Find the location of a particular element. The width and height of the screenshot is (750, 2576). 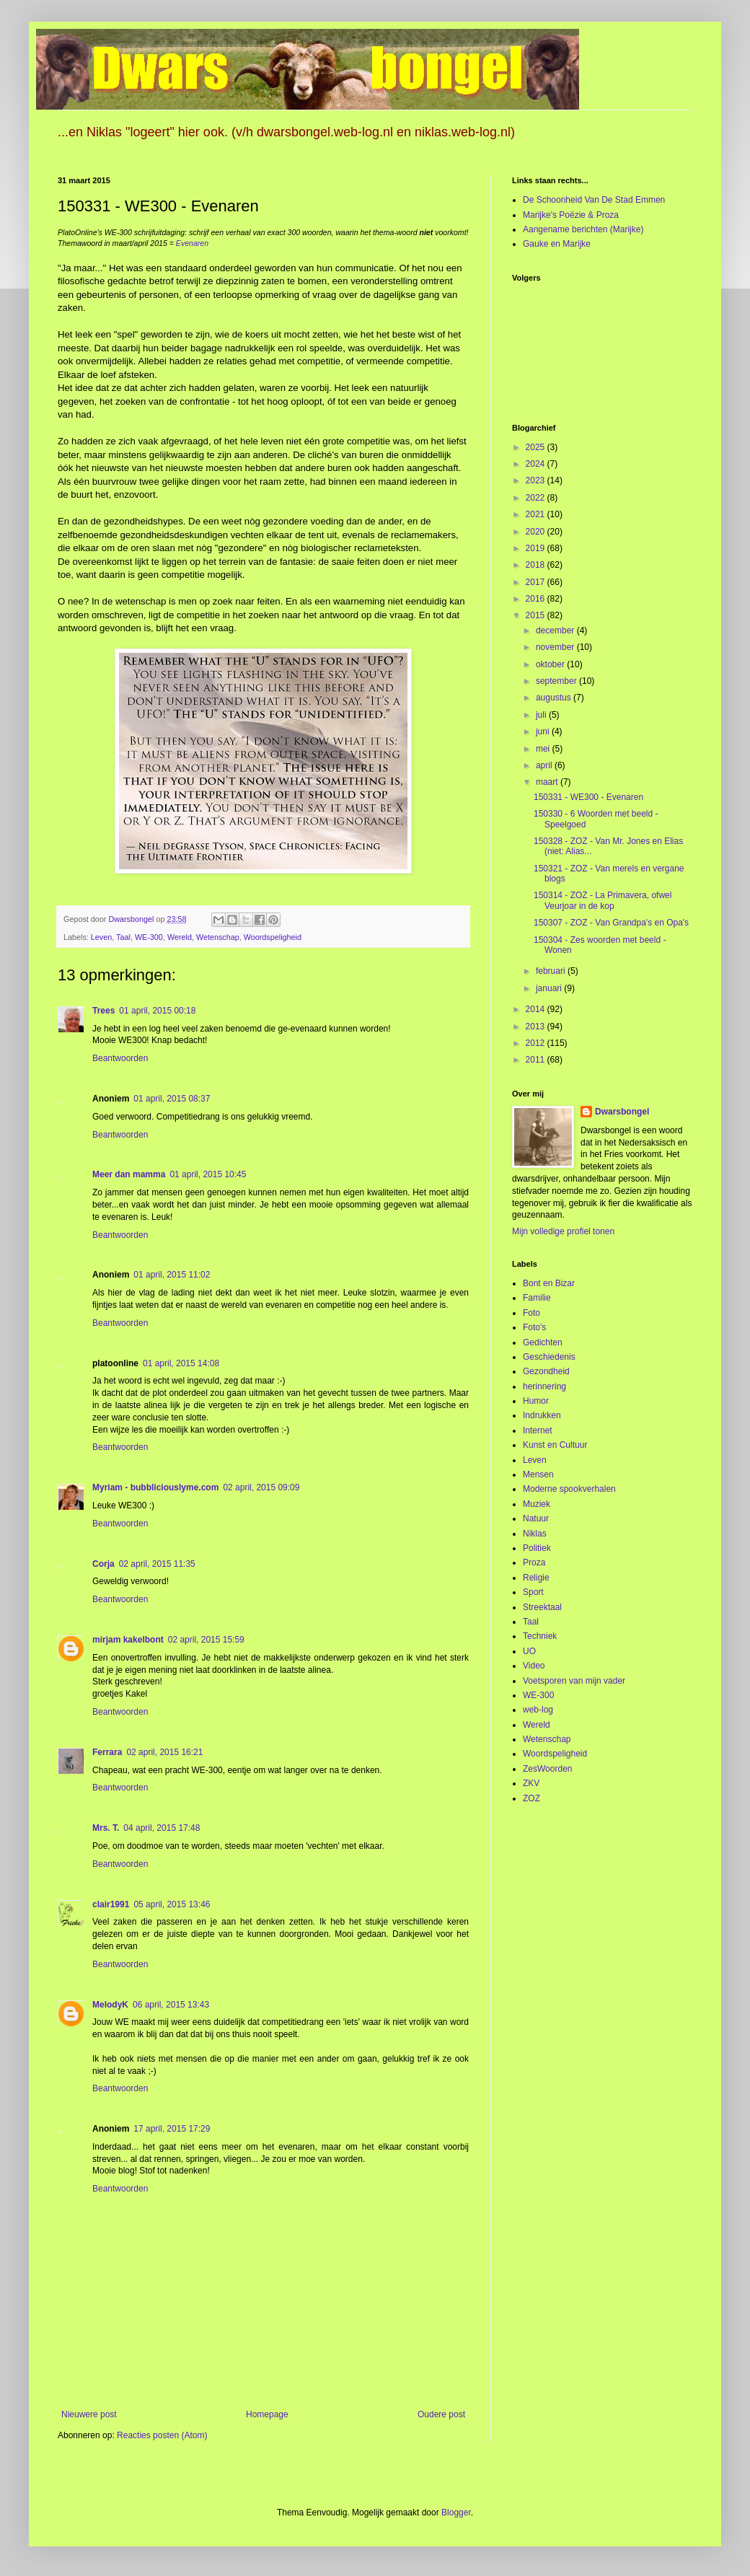

2021 is located at coordinates (536, 514).